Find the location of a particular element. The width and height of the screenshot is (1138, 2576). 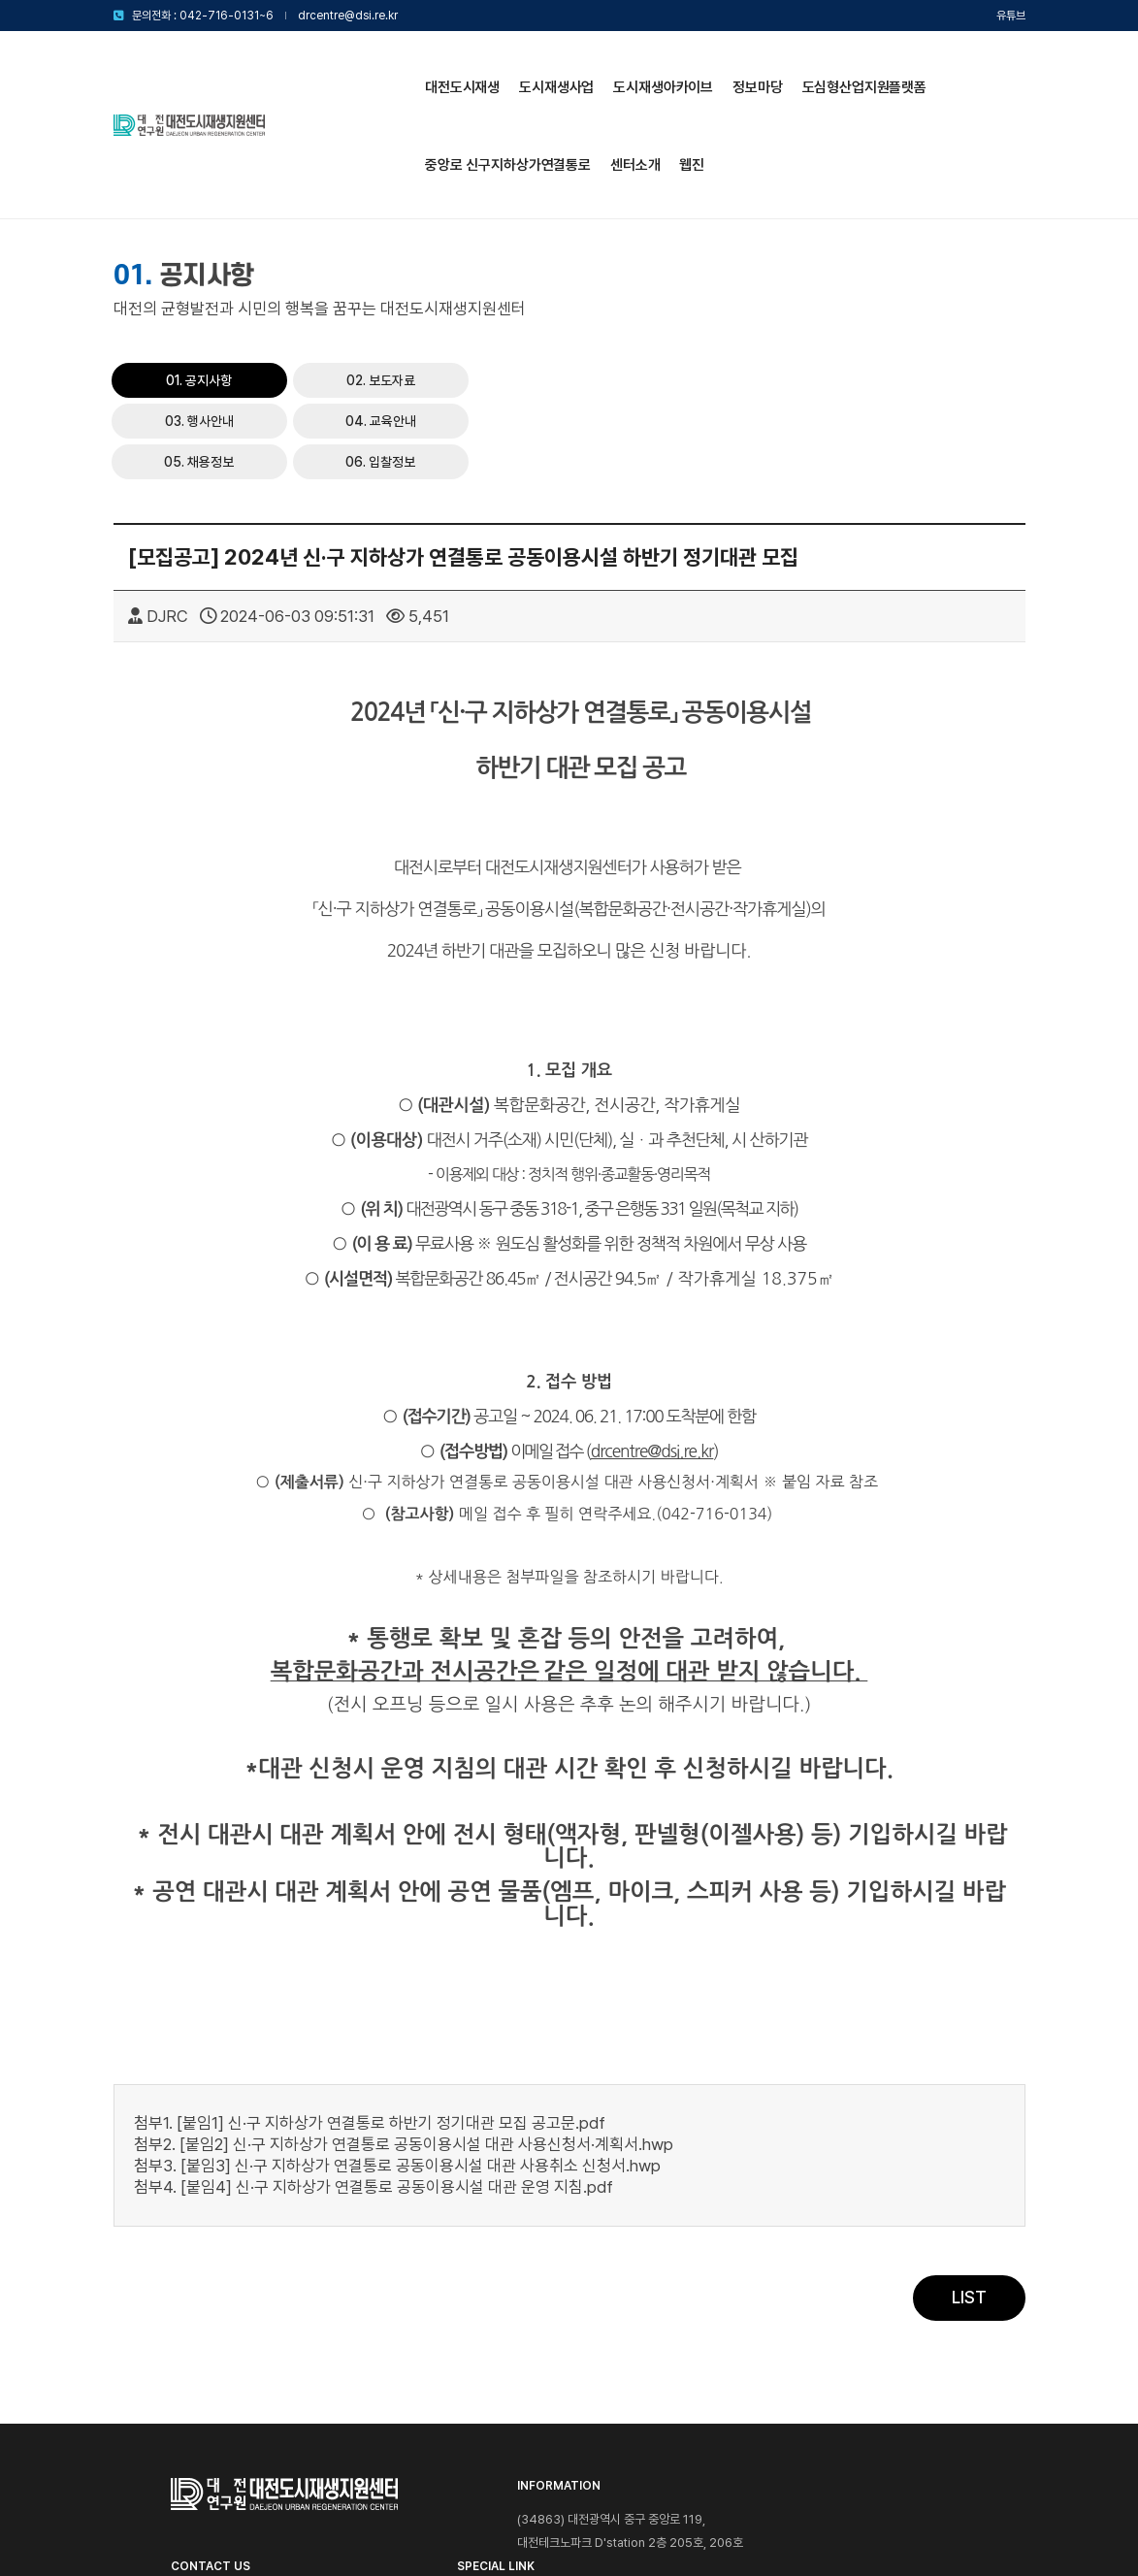

대전도시재생 is located at coordinates (309, 70).